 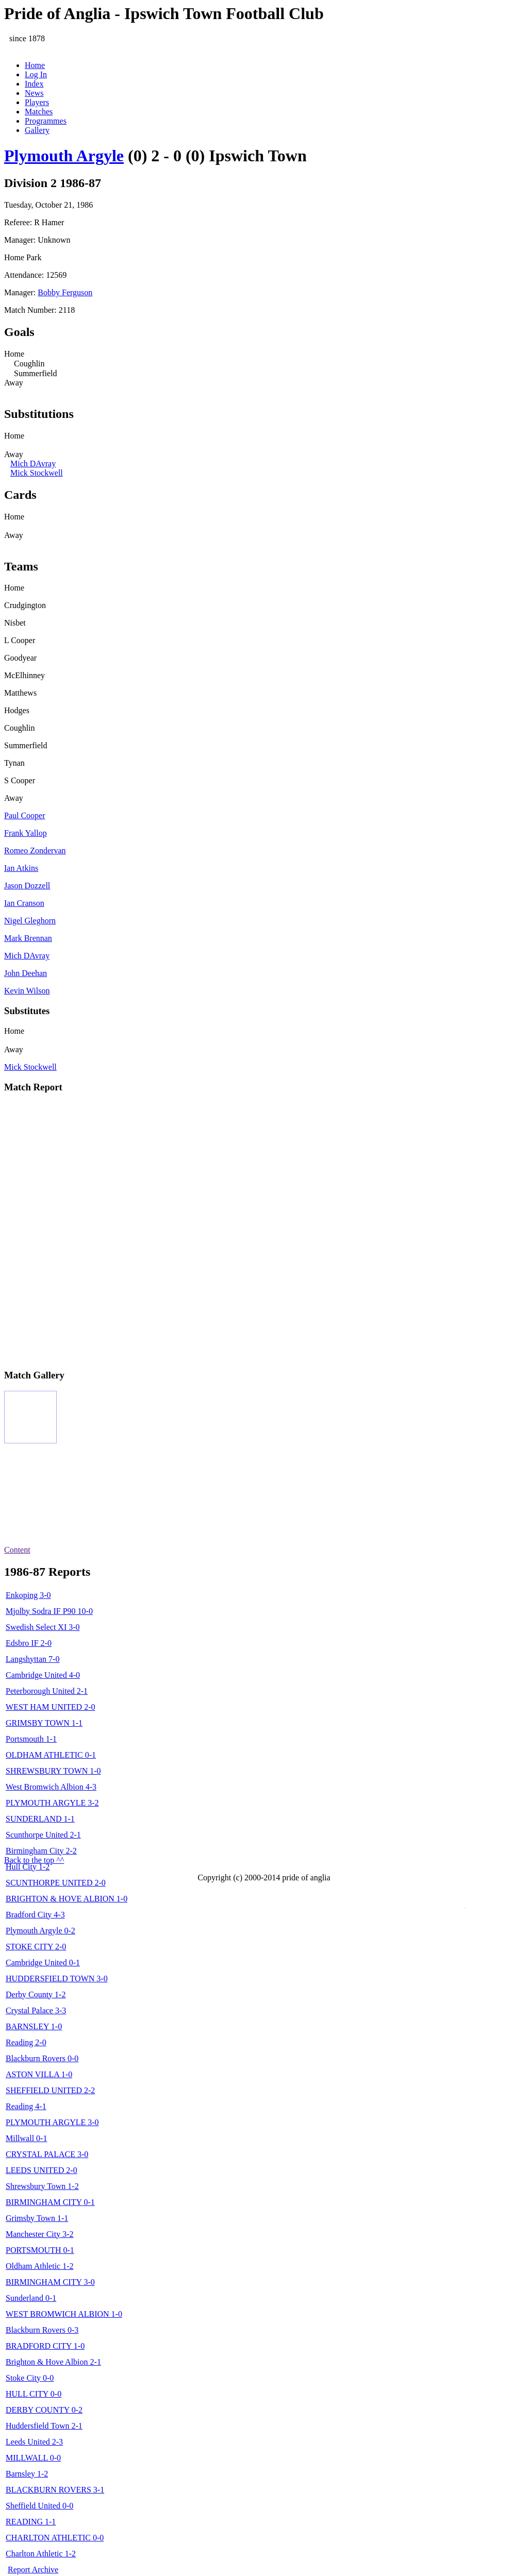 I want to click on PLYMOUTH ARGYLE 3-0, so click(x=52, y=2122).